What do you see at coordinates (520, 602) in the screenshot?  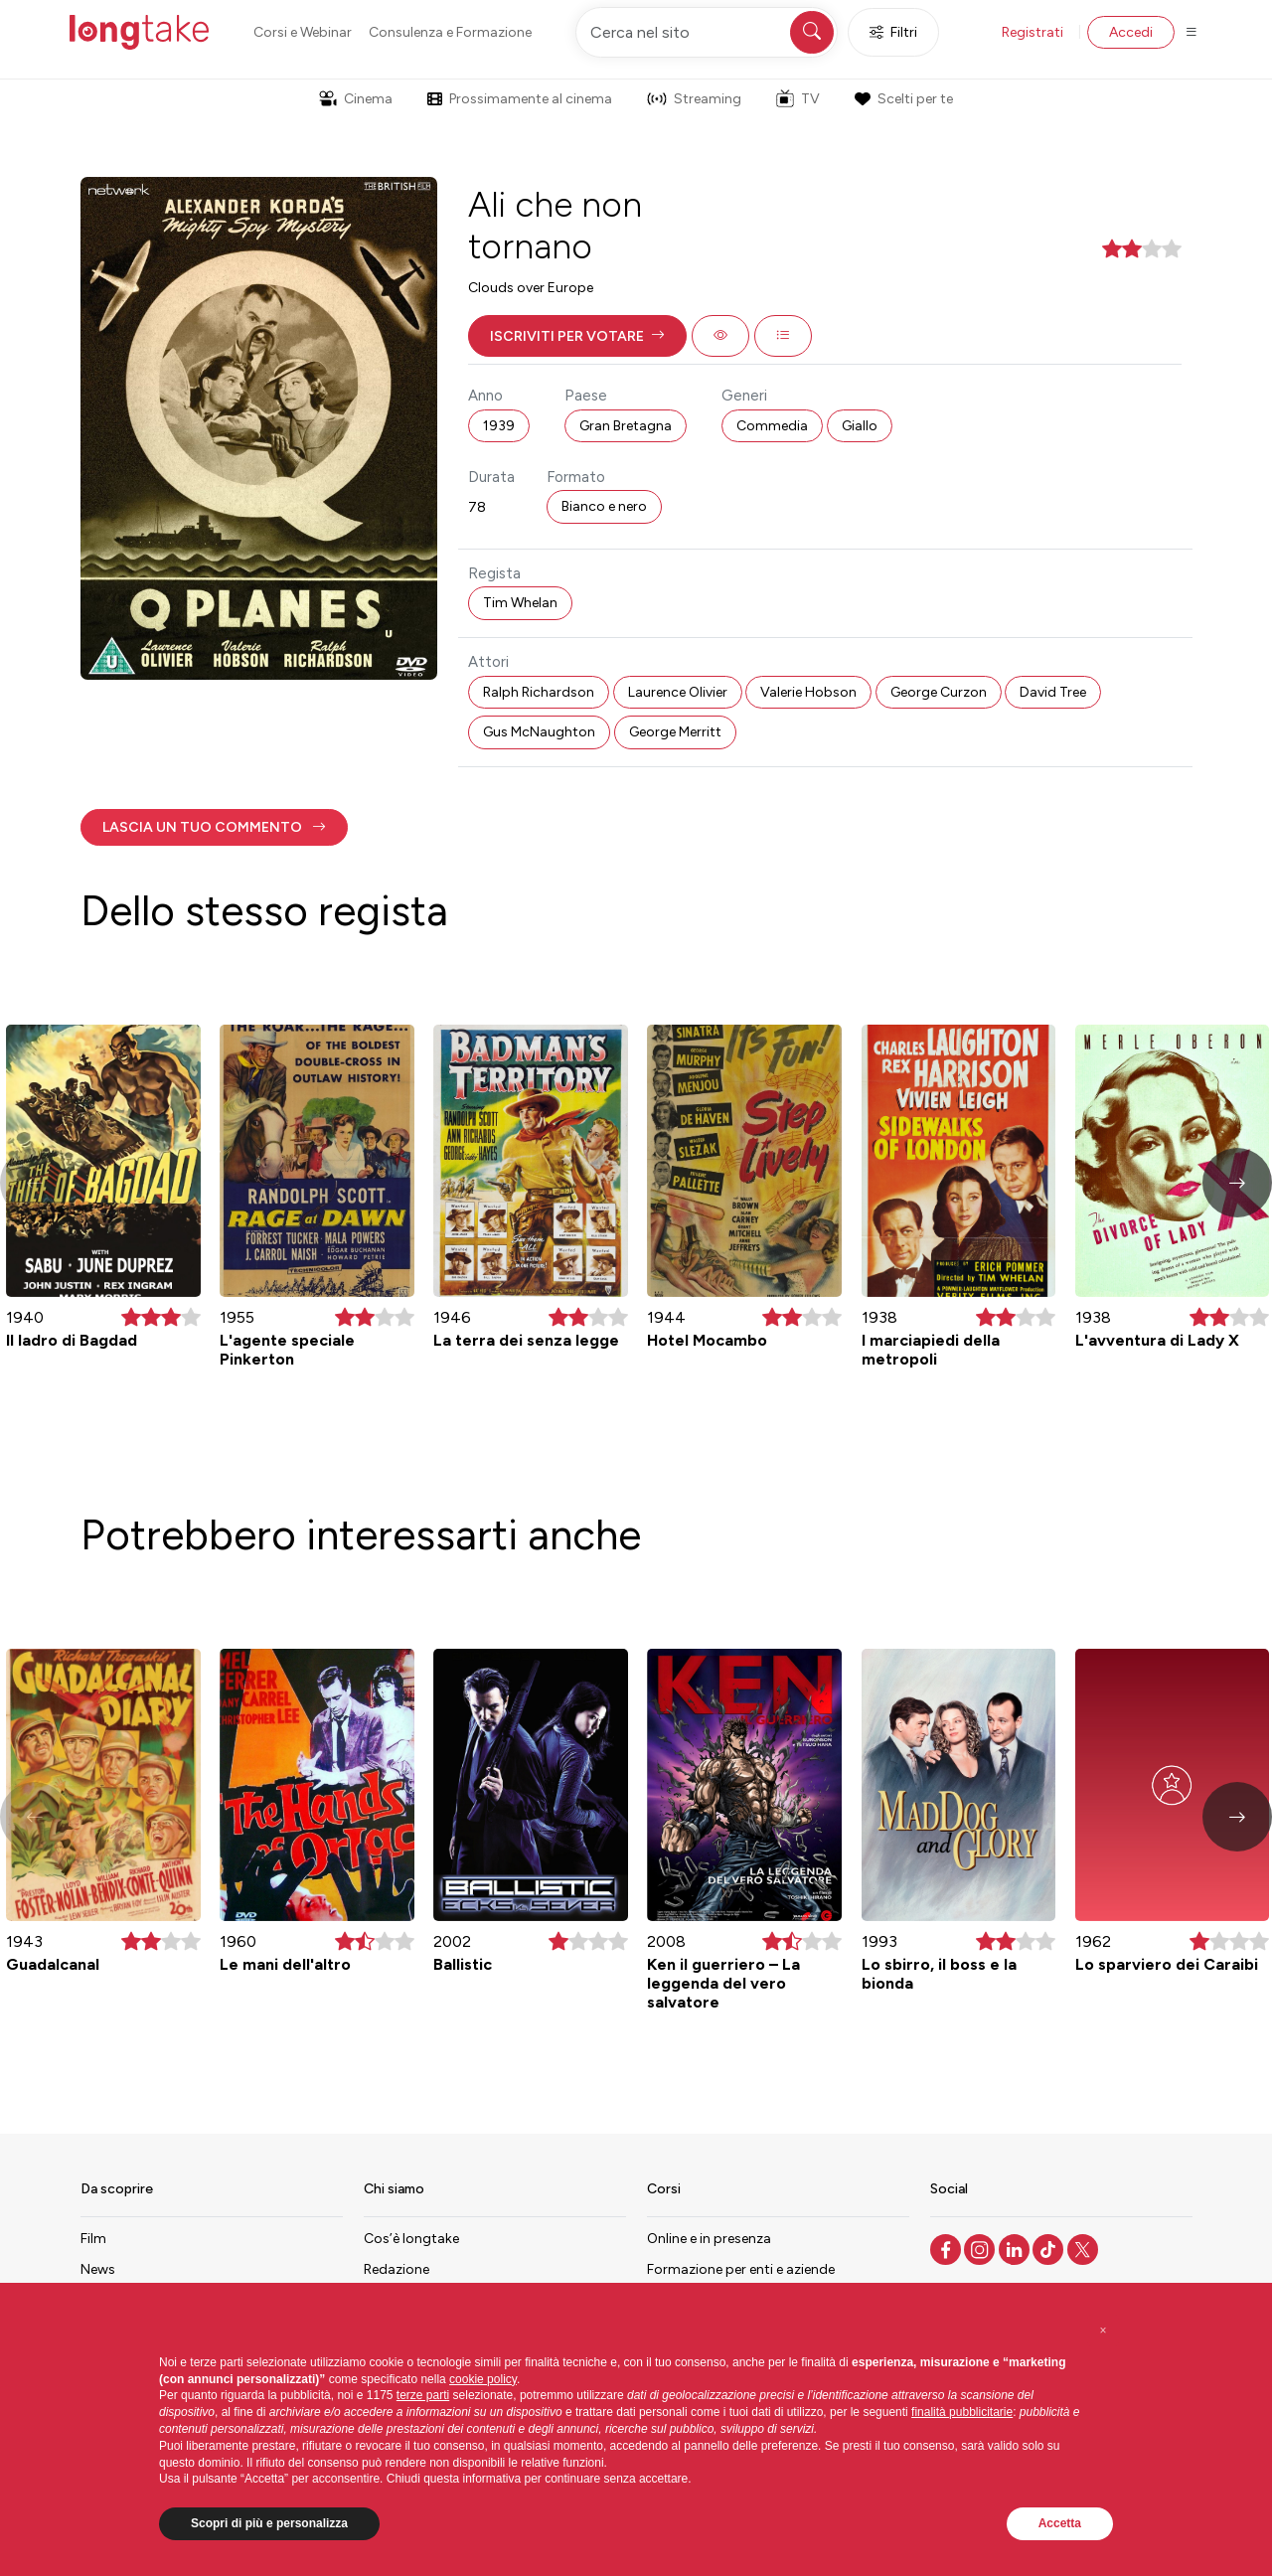 I see `Tim Whelan [button]` at bounding box center [520, 602].